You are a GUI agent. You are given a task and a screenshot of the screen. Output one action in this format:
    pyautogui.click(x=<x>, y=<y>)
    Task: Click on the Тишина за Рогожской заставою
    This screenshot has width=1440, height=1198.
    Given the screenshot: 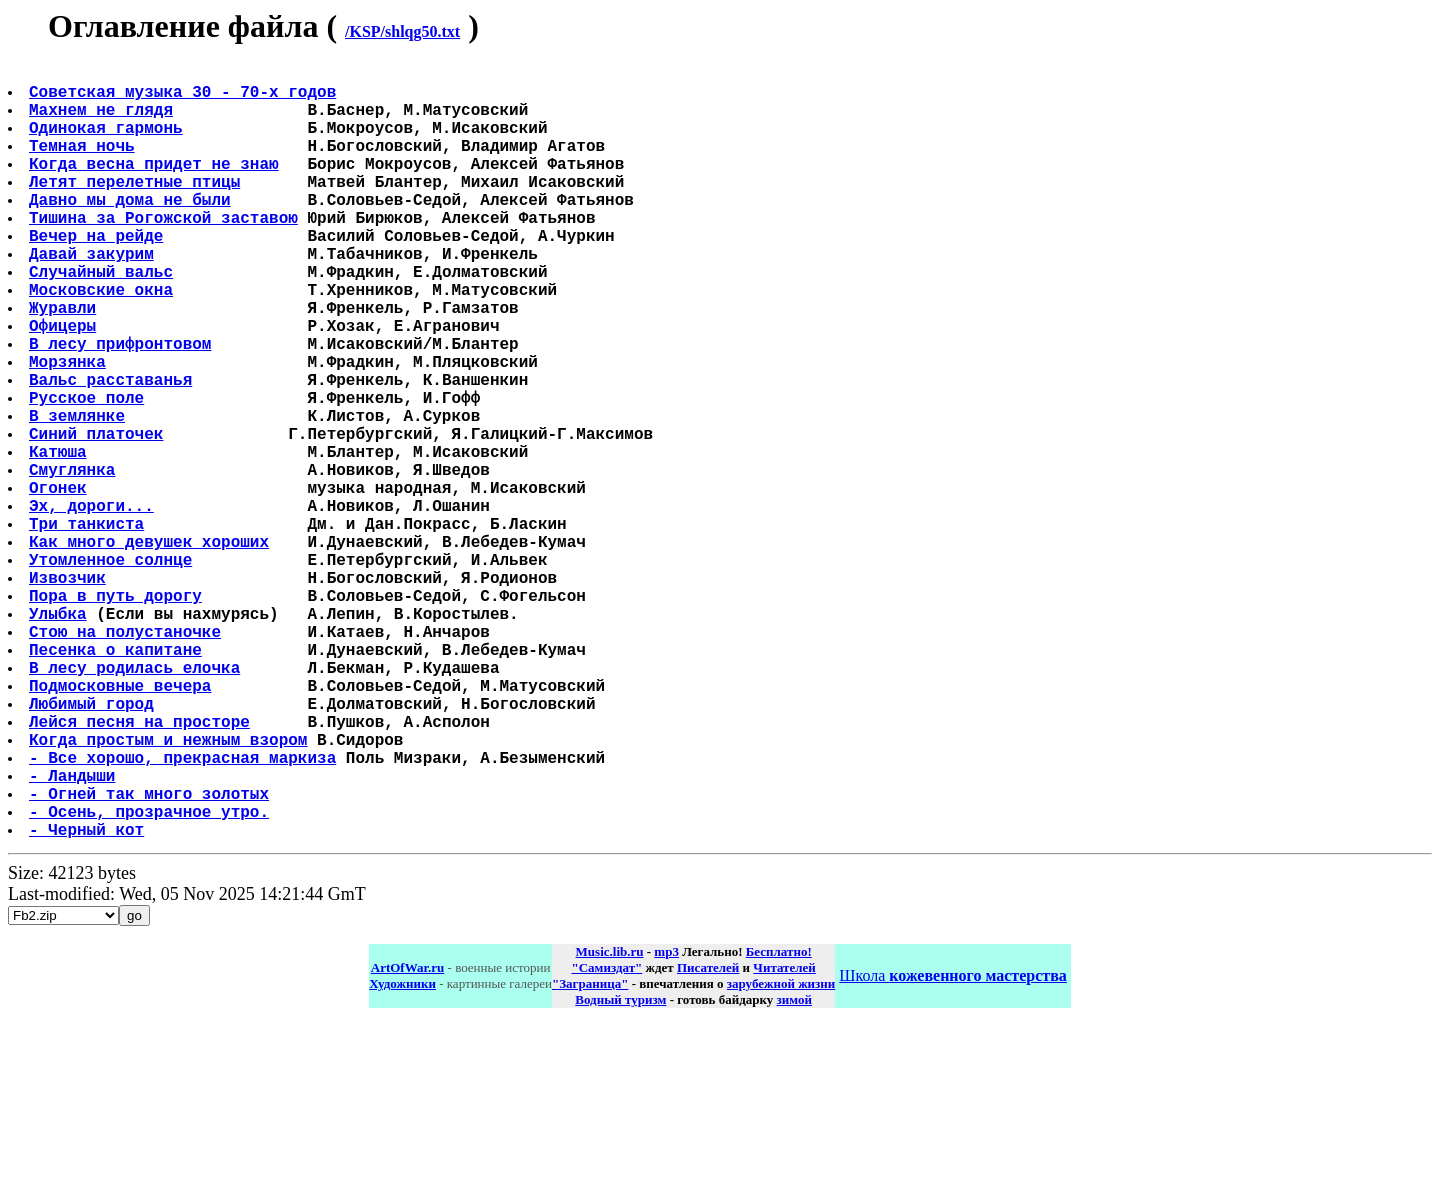 What is the action you would take?
    pyautogui.click(x=165, y=253)
    